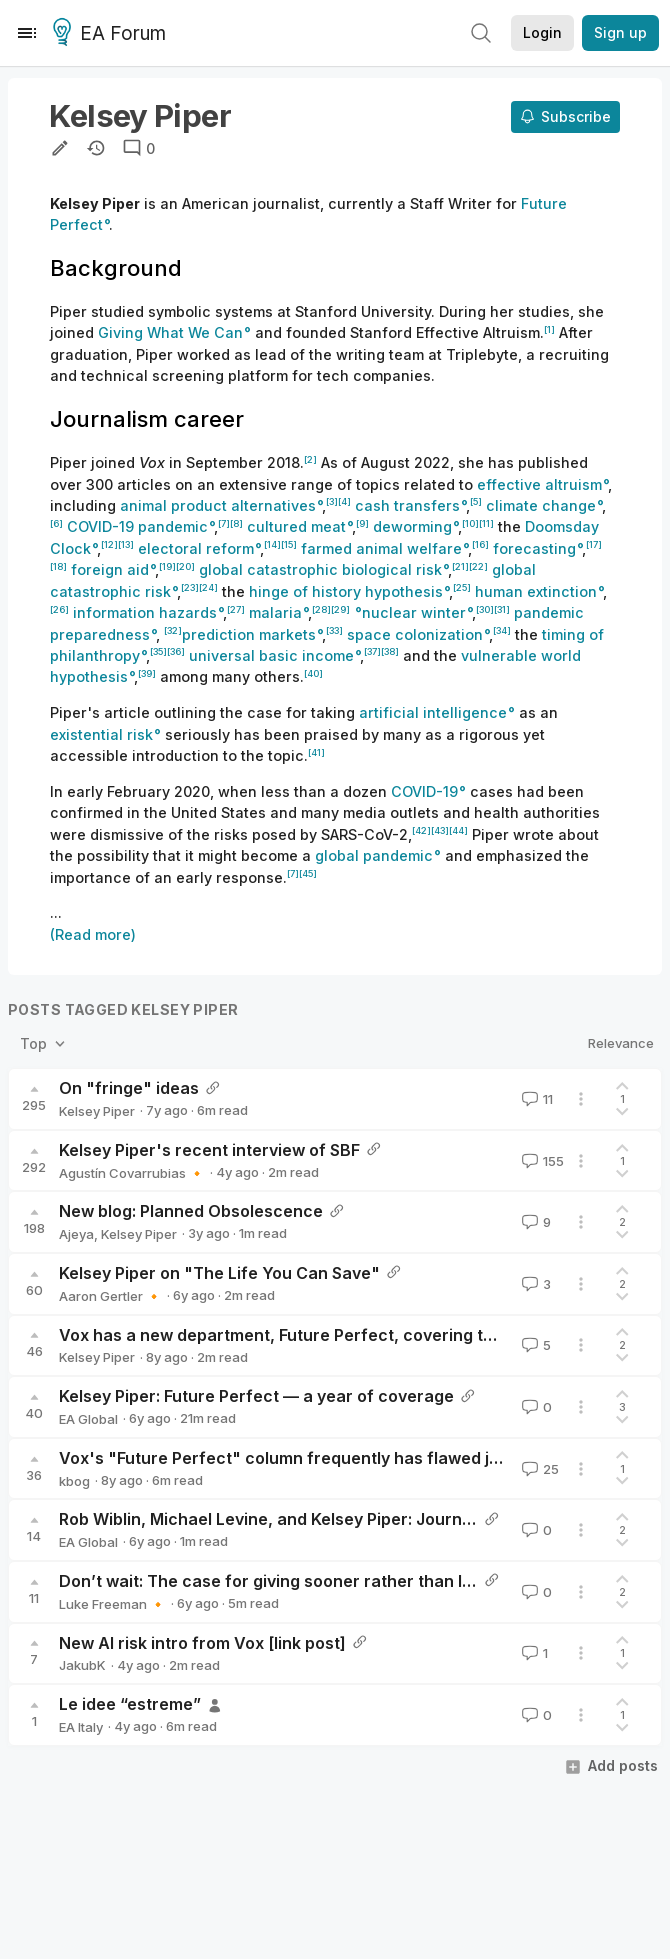 The height and width of the screenshot is (1959, 670). What do you see at coordinates (130, 1704) in the screenshot?
I see `Le idee “estreme”` at bounding box center [130, 1704].